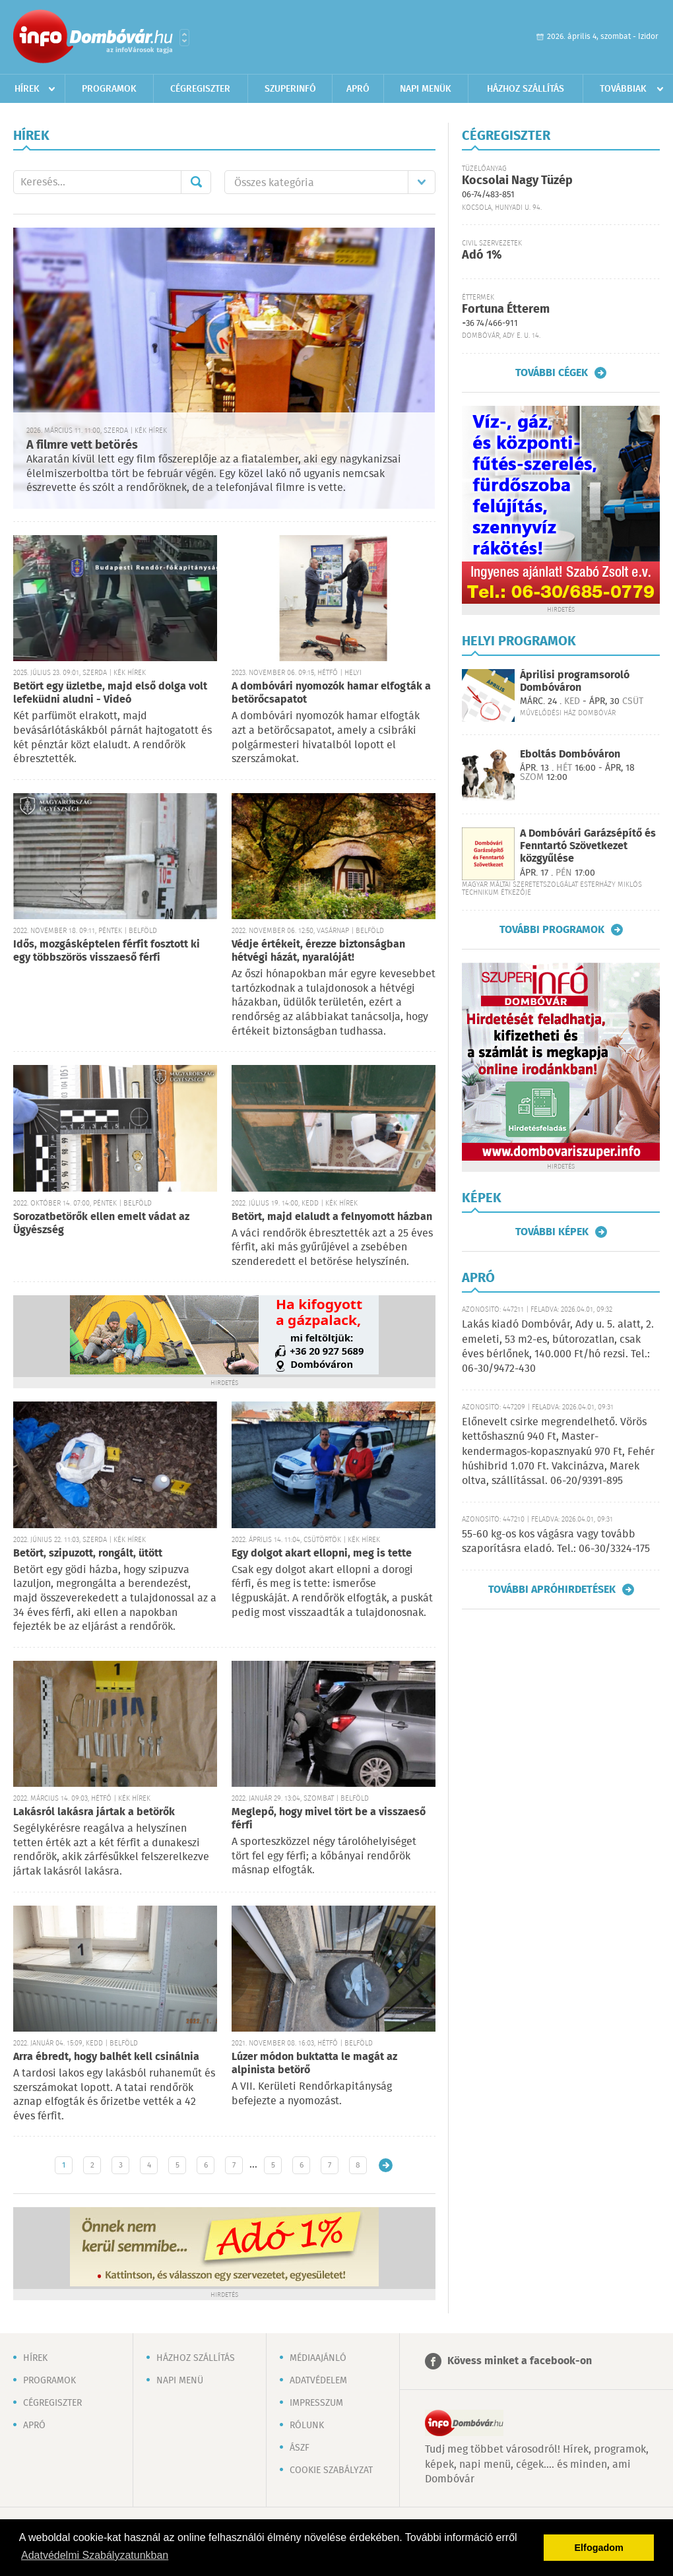  I want to click on 55-60 kg-os kos vágásra vagy tovább szaporításra eladó. Tel.: 06-30/3324-175, so click(556, 1541).